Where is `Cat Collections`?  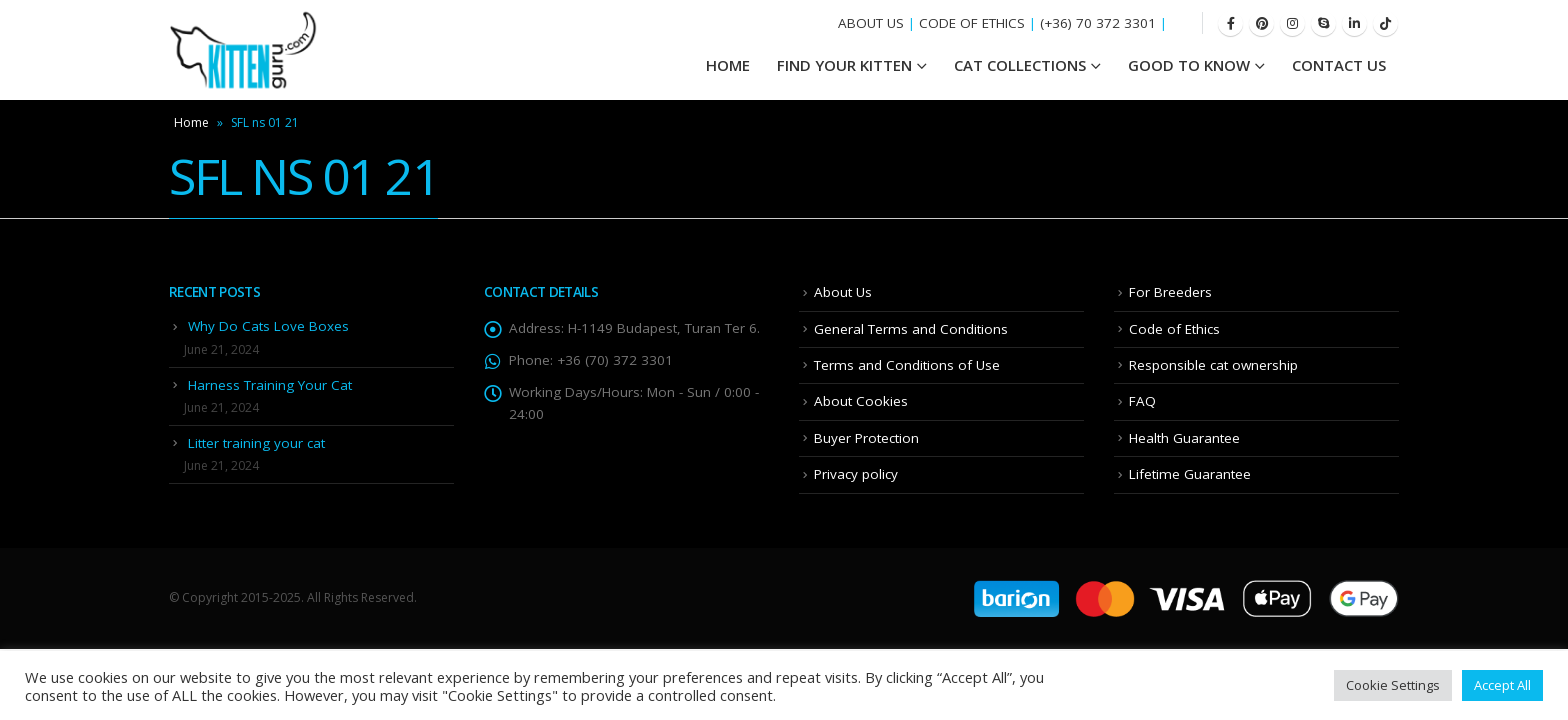 Cat Collections is located at coordinates (1020, 65).